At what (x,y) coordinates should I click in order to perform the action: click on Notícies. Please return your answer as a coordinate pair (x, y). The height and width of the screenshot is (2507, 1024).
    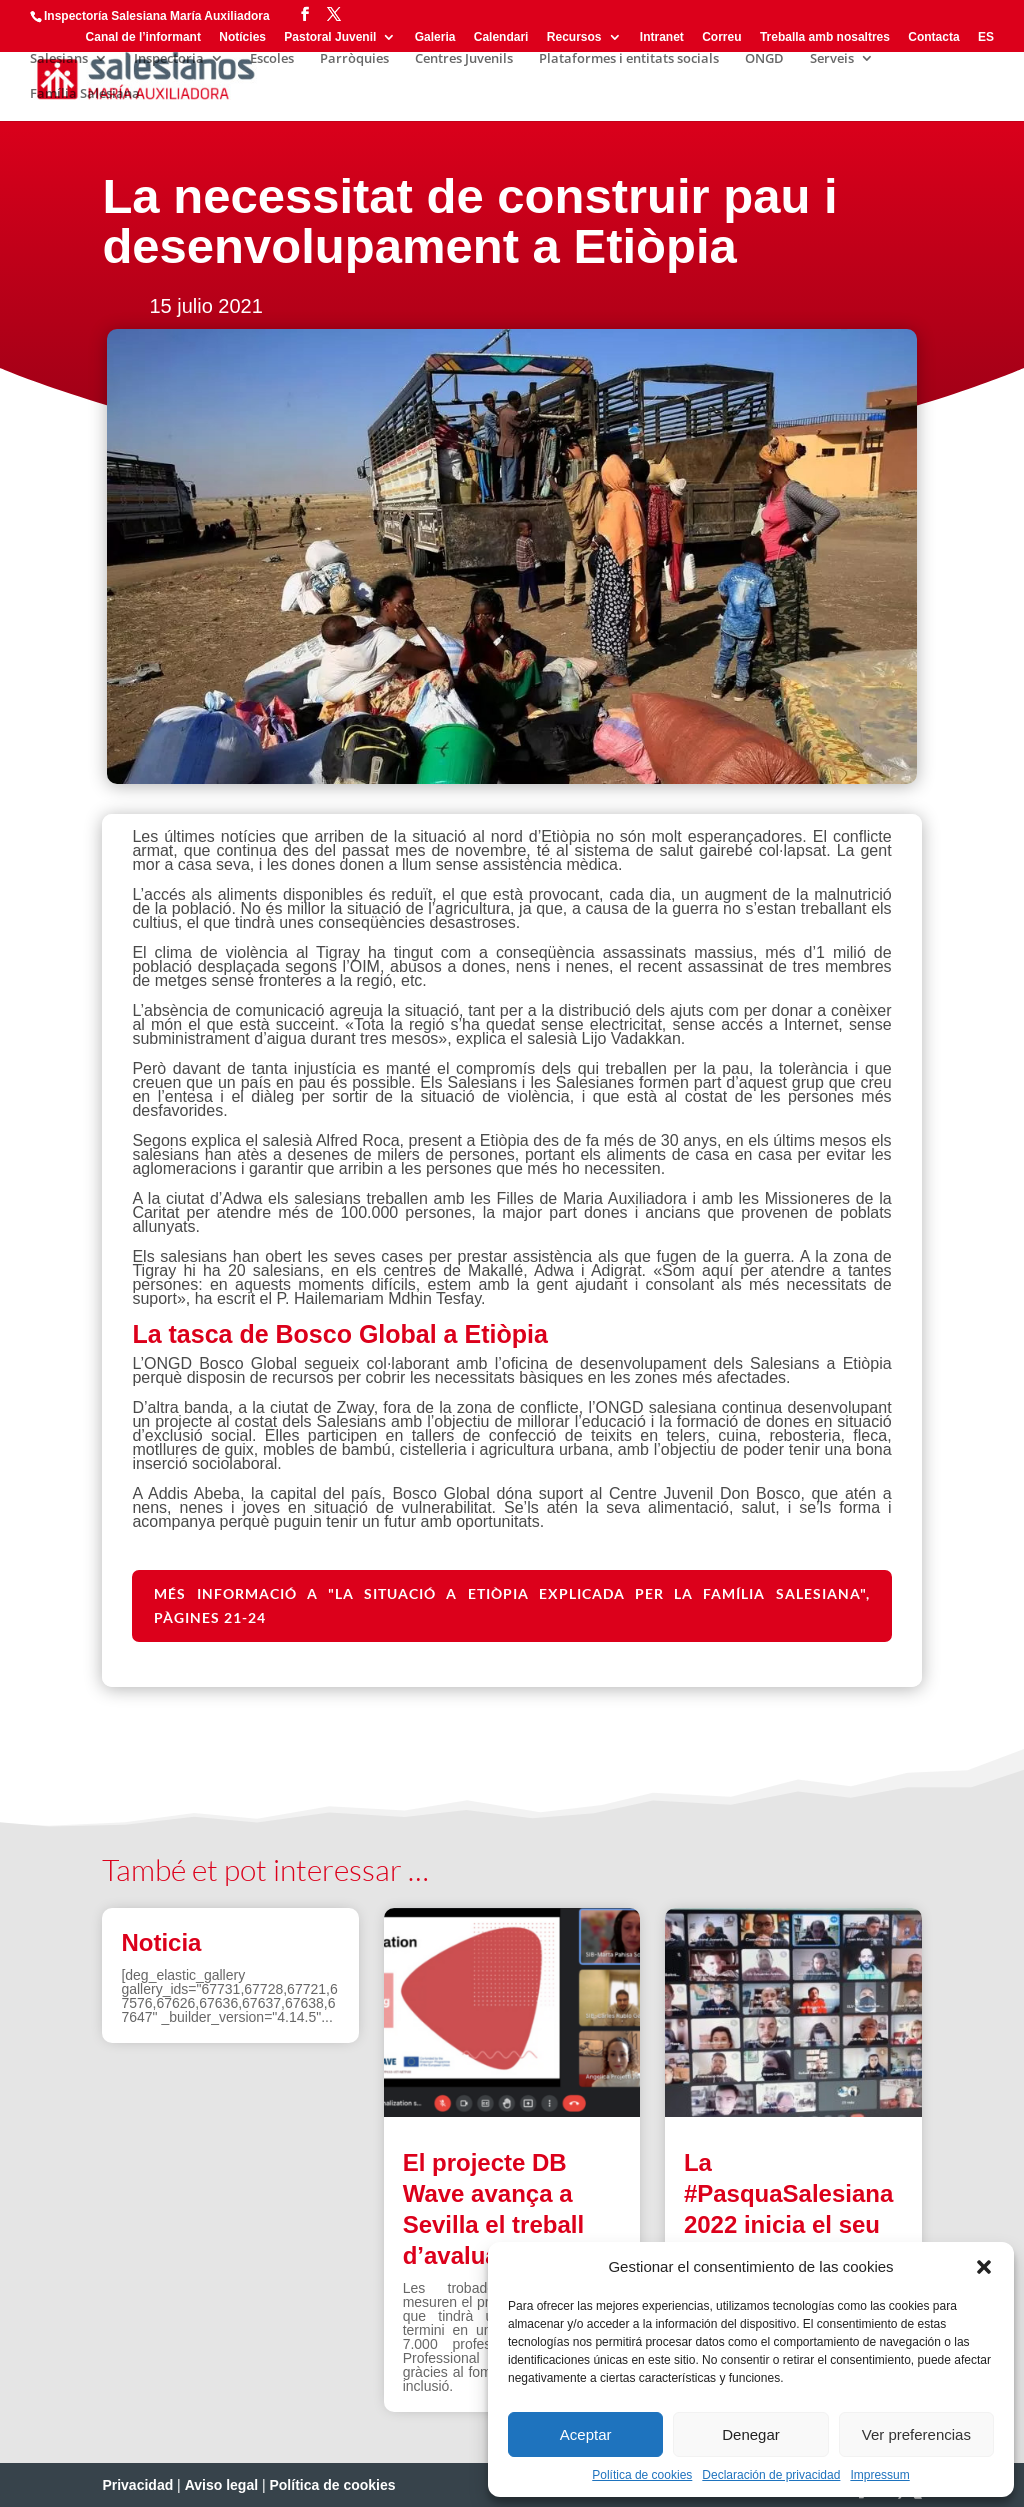
    Looking at the image, I should click on (242, 37).